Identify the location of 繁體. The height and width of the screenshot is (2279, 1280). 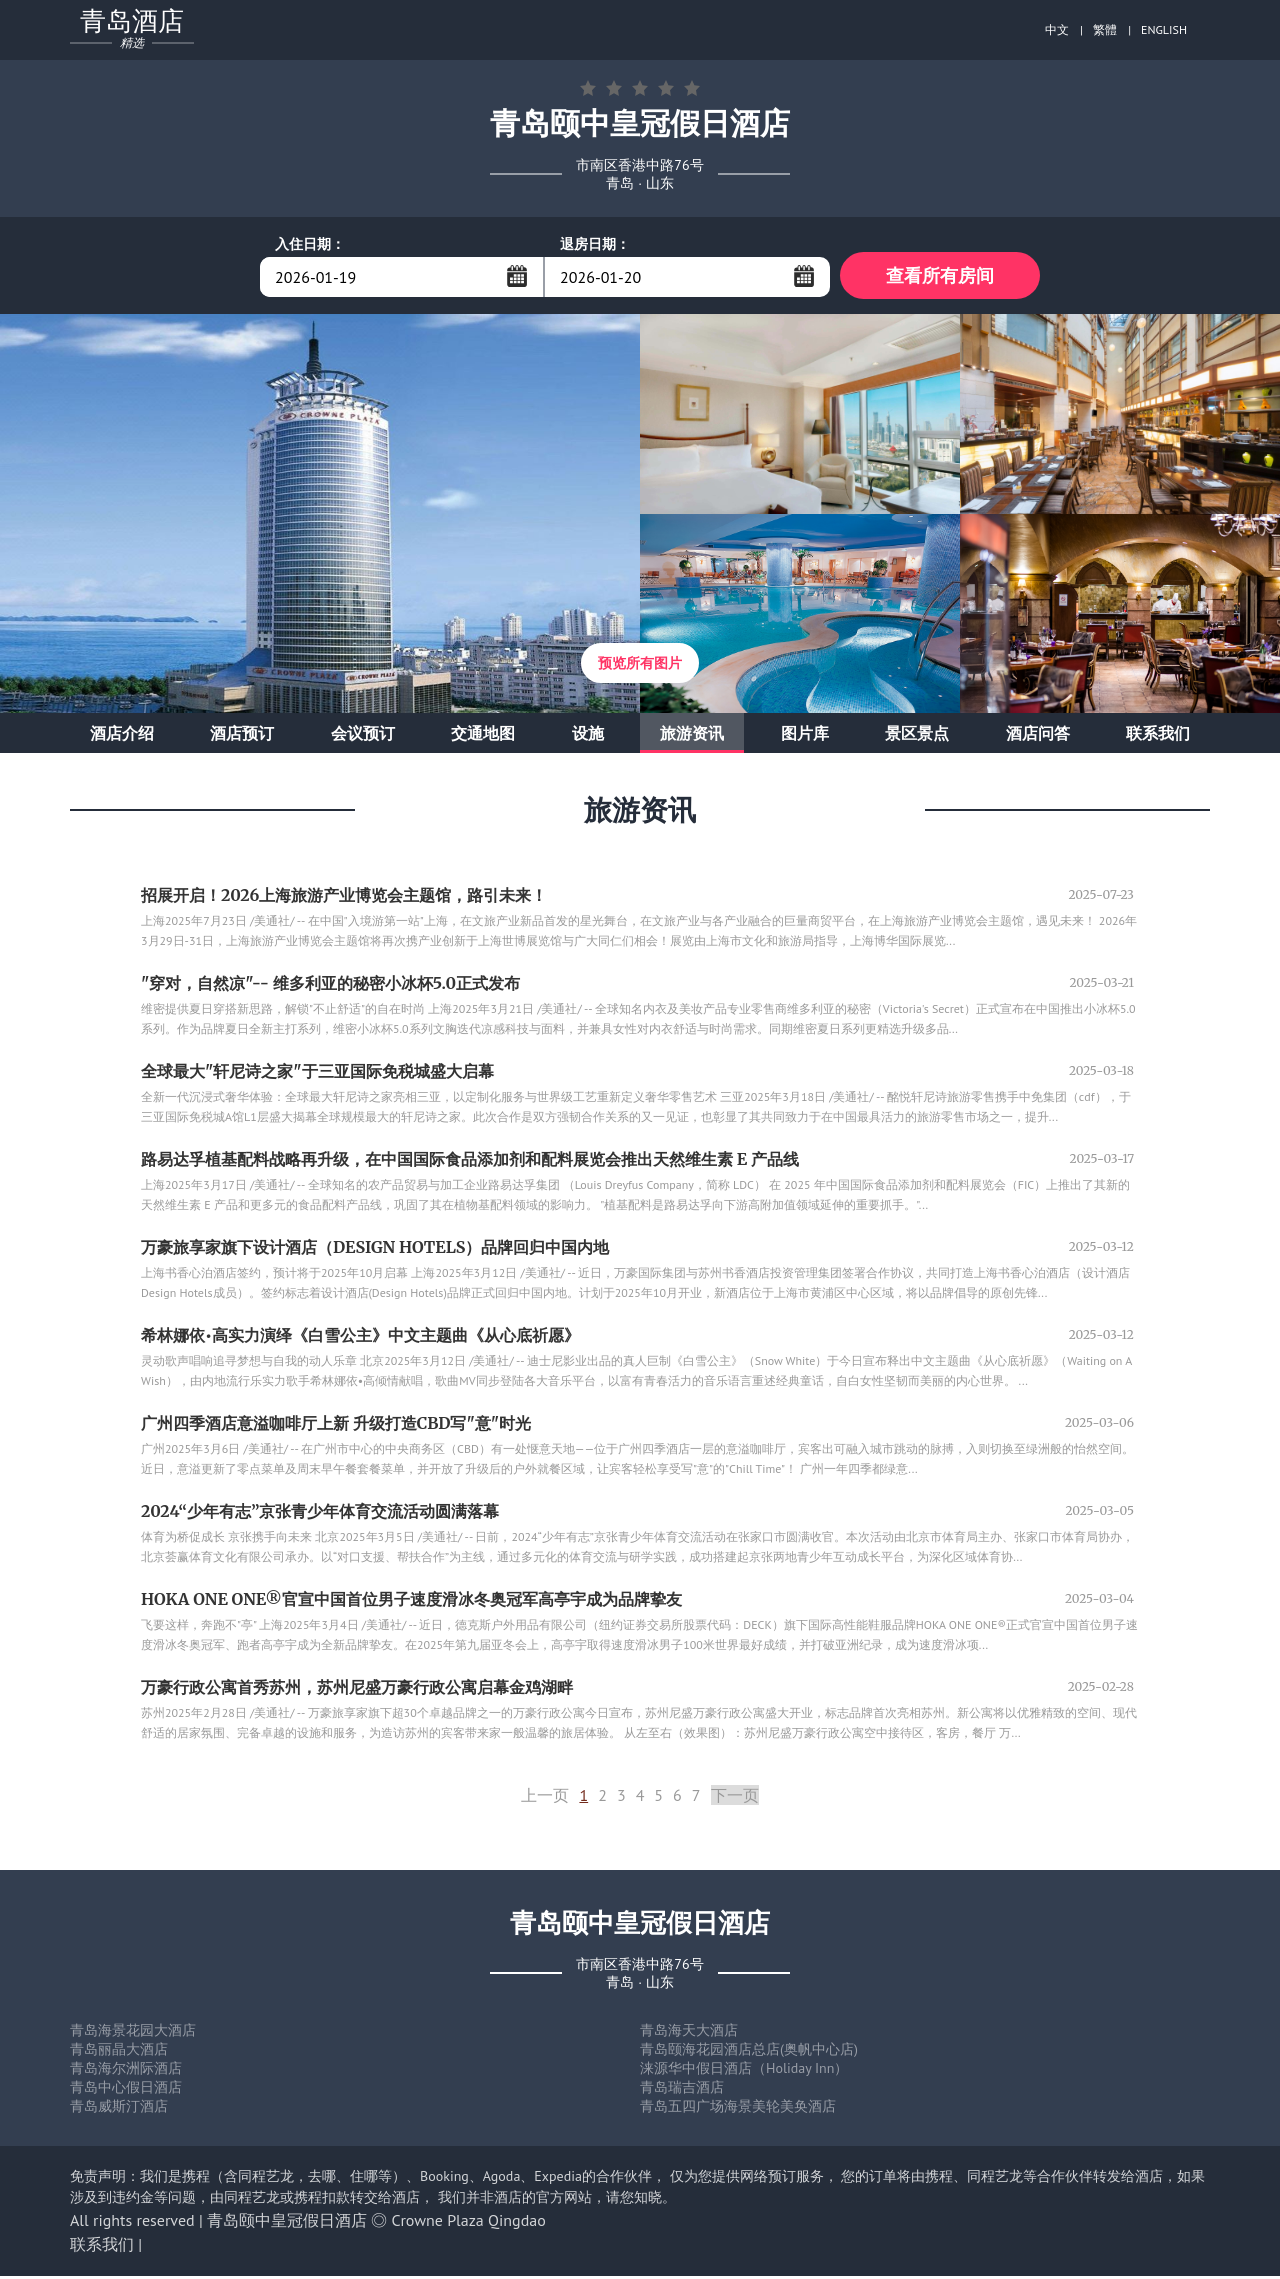
(1105, 29).